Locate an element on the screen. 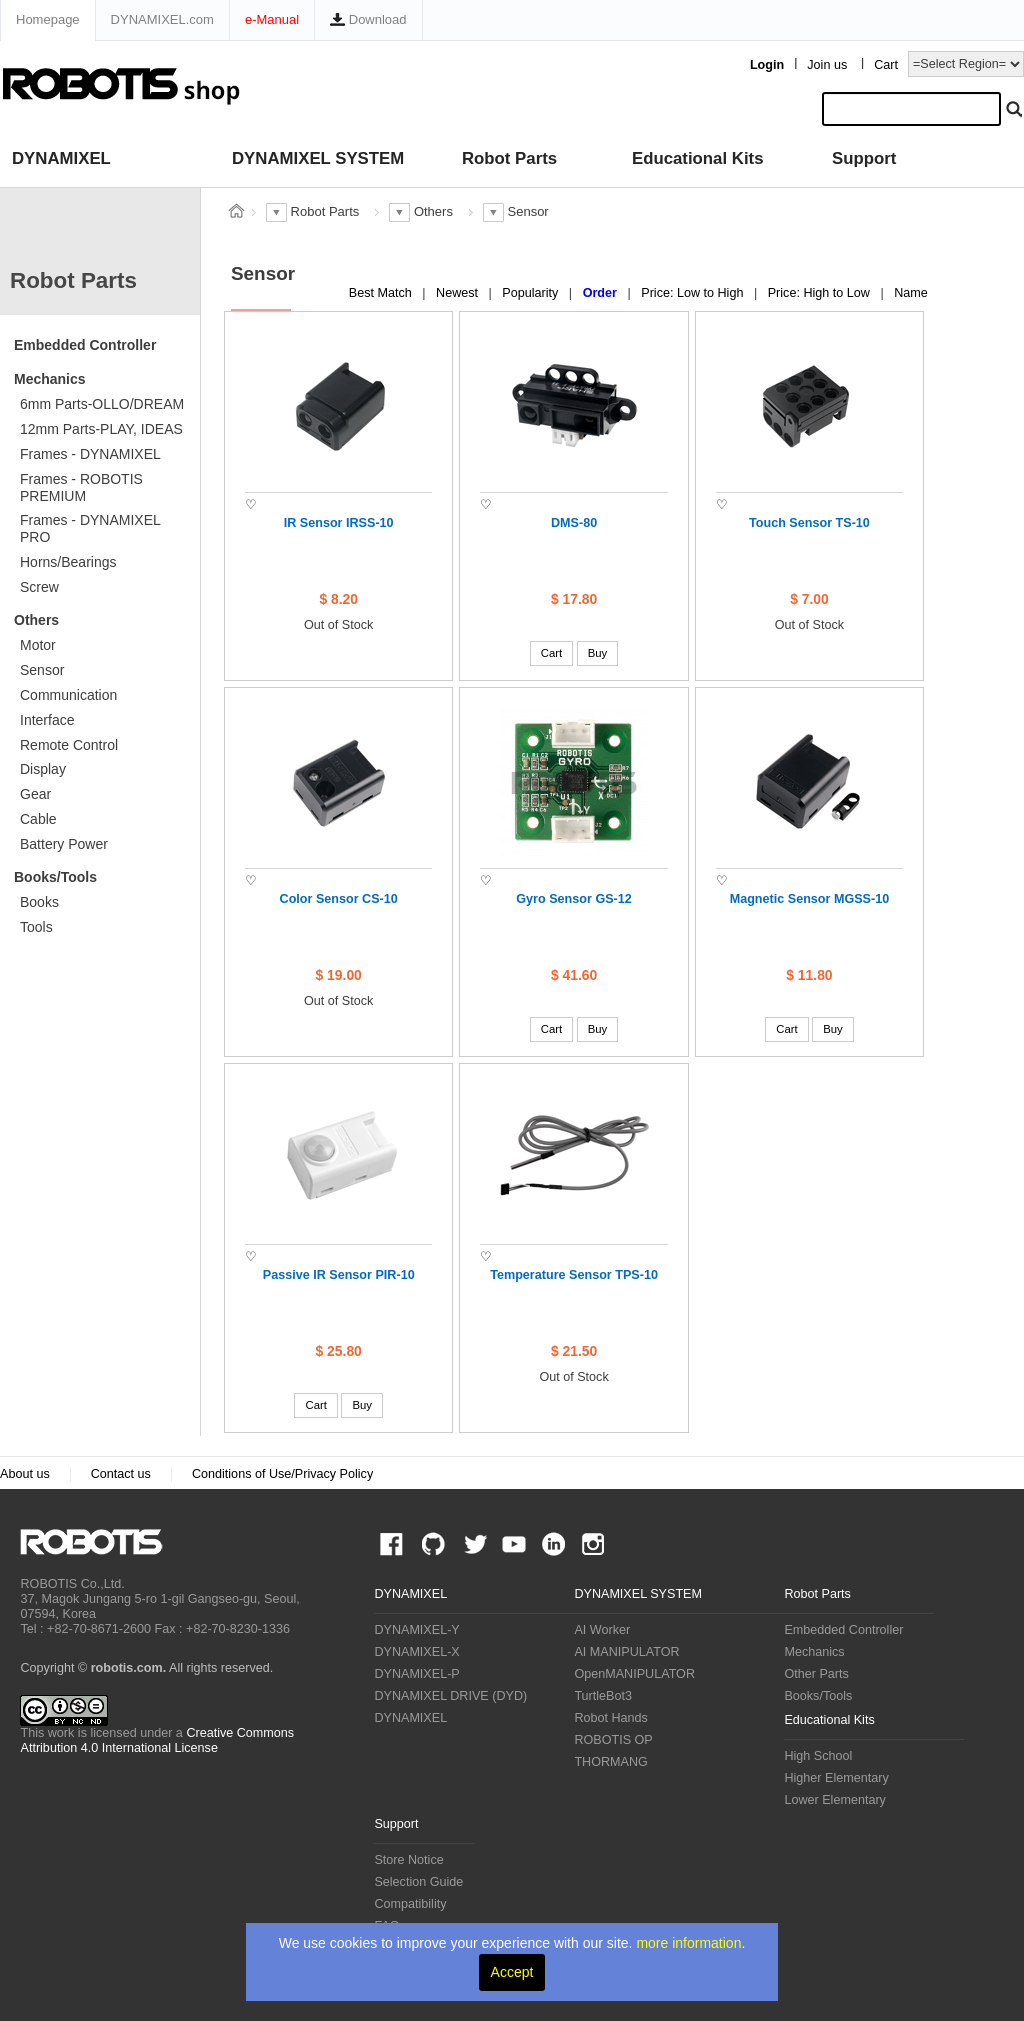 The image size is (1024, 2021). Color Sensor CS-10 is located at coordinates (339, 899).